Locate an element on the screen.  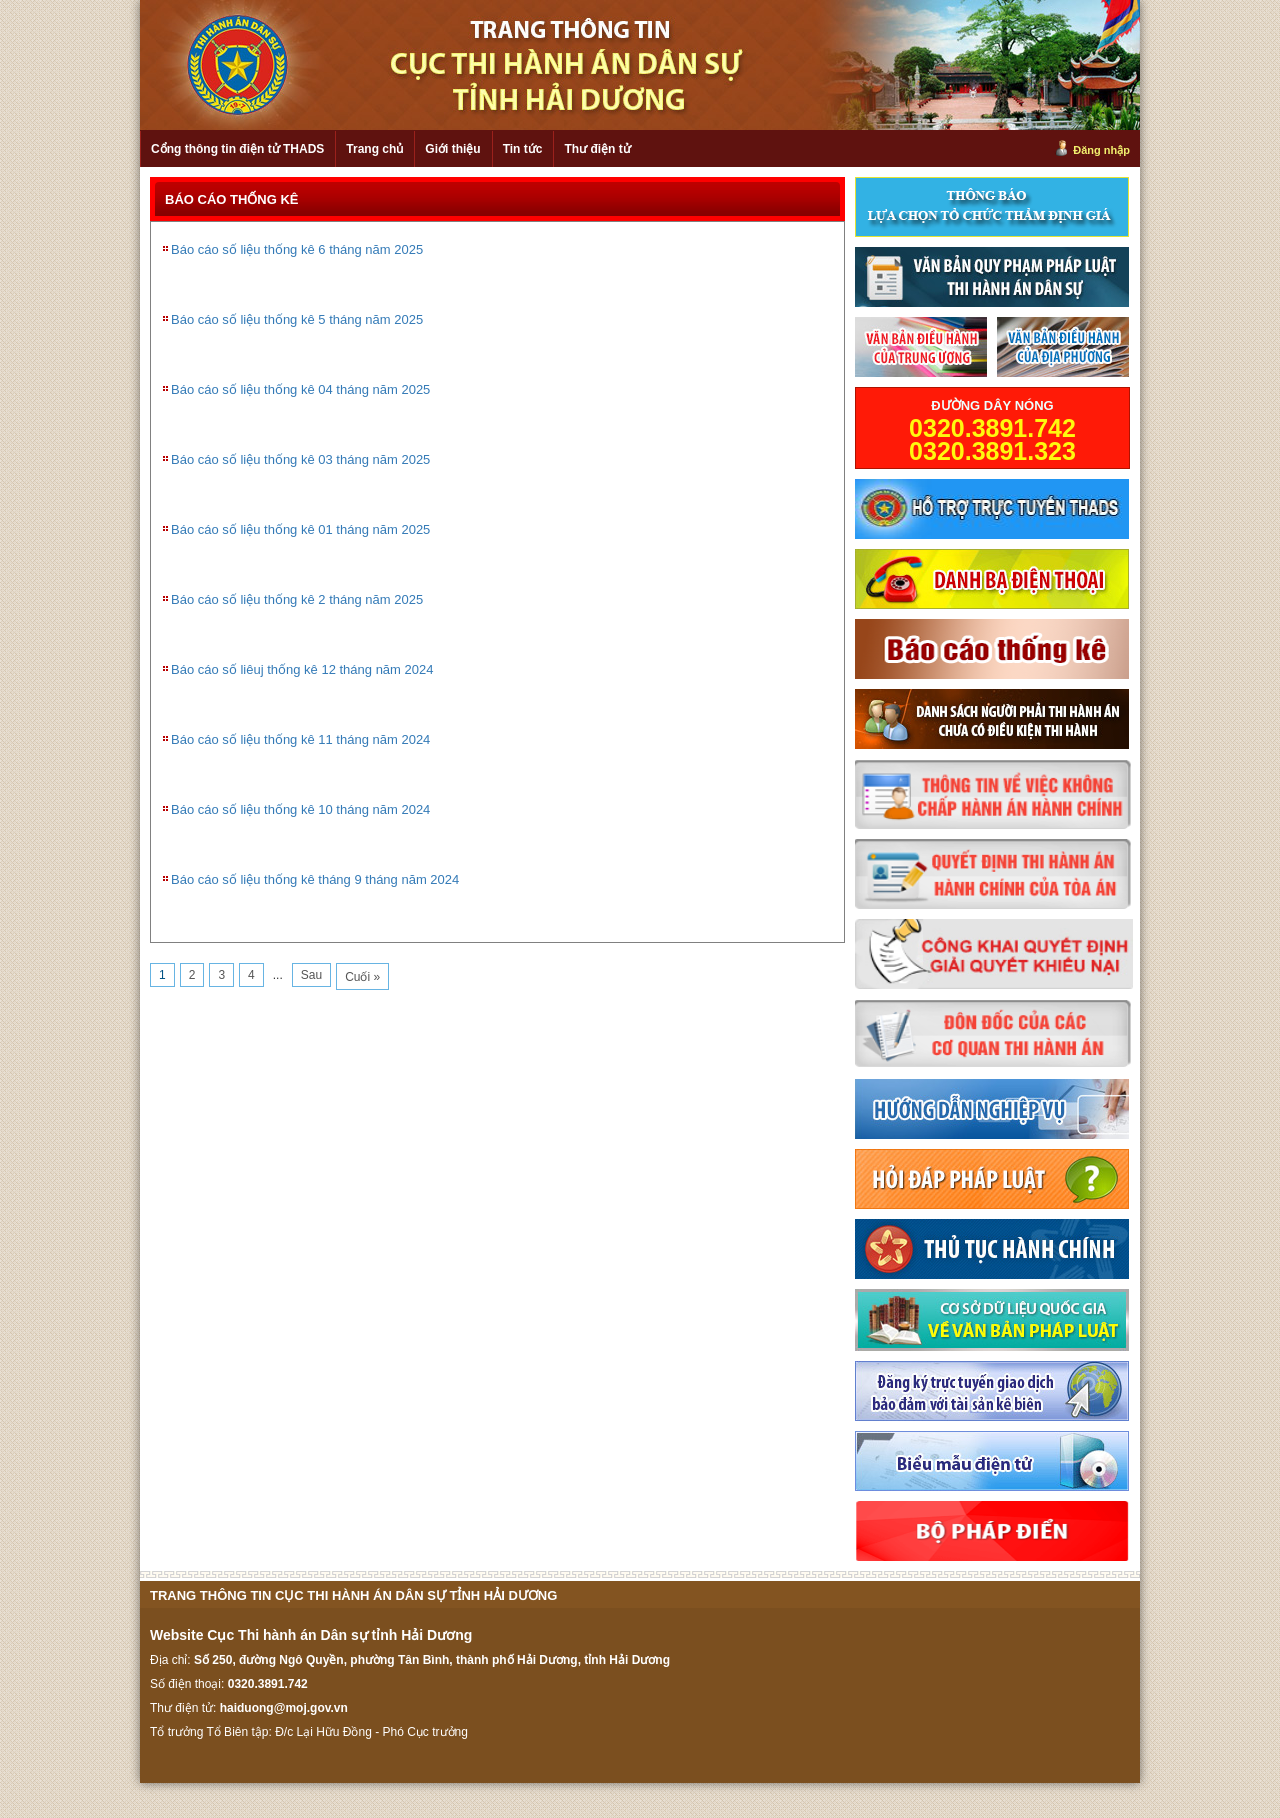
Báo cáo số liệu thống kê 6 tháng năm 2025 is located at coordinates (297, 249).